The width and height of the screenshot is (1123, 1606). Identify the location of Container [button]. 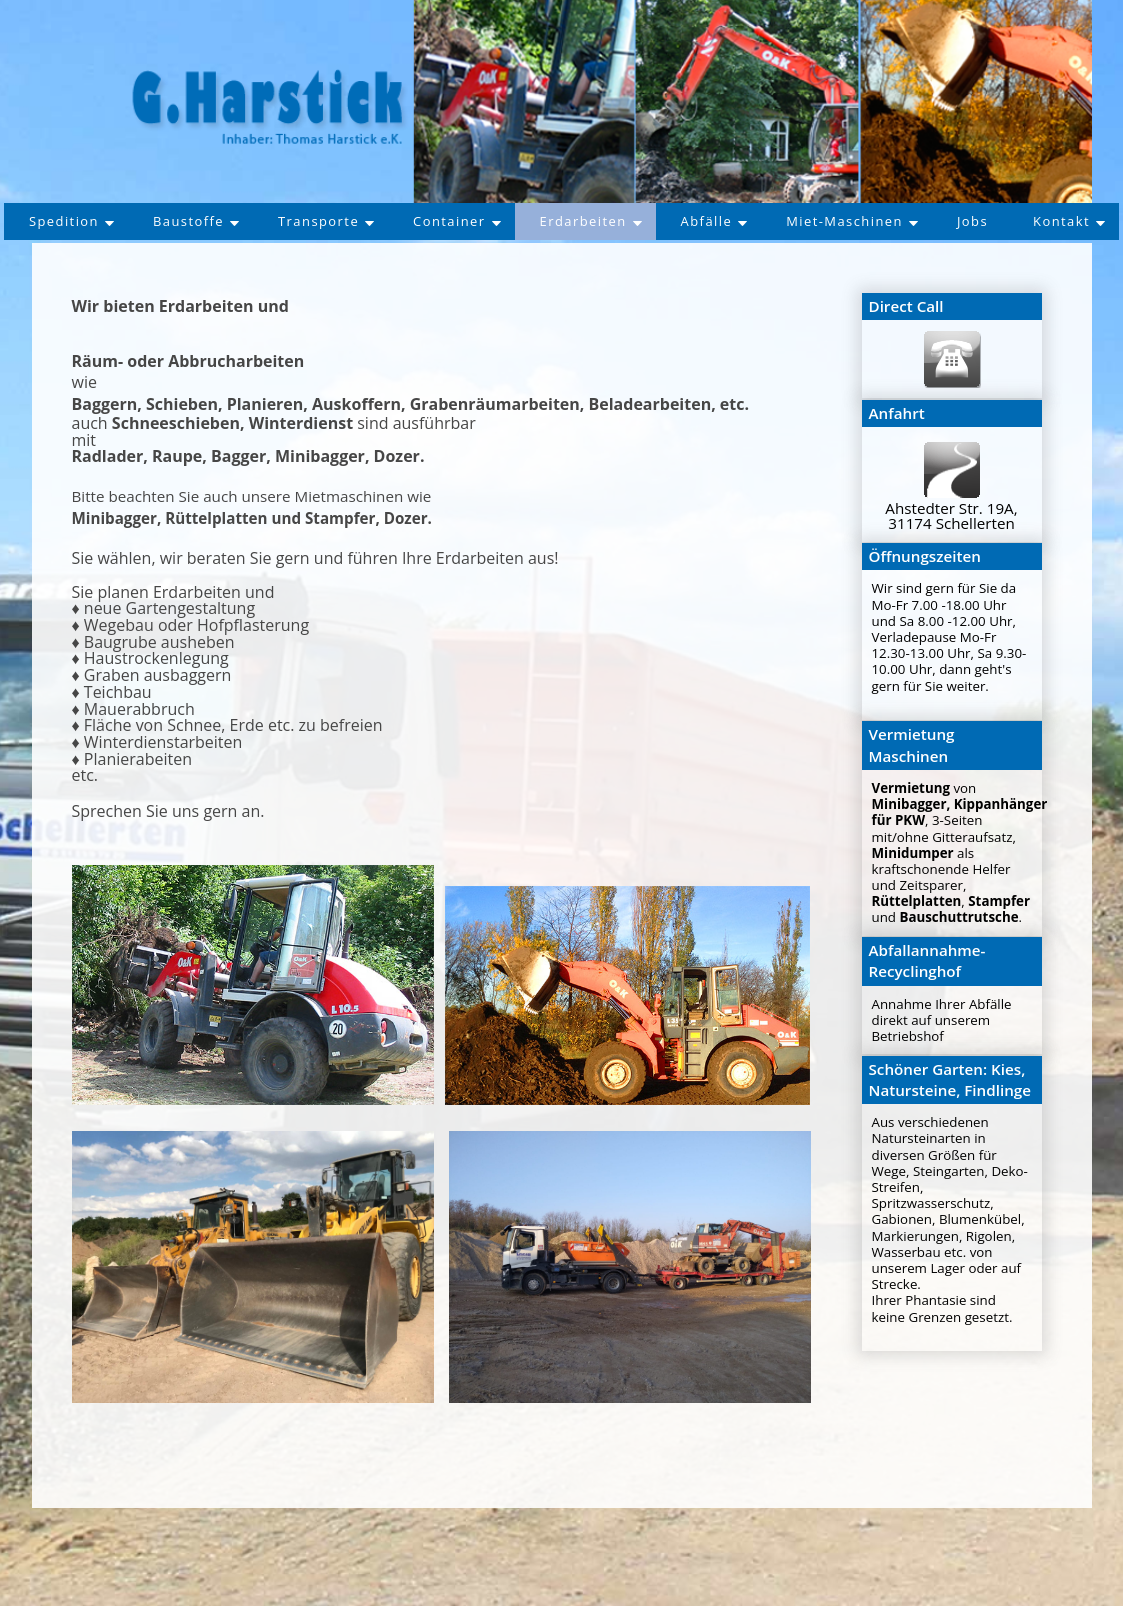
(510, 221).